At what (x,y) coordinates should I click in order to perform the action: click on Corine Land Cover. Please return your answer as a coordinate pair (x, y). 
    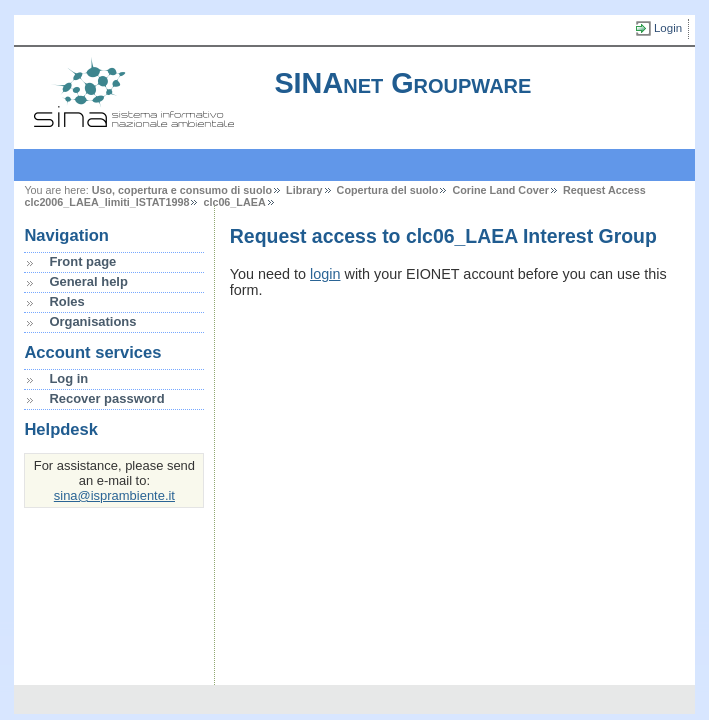
    Looking at the image, I should click on (500, 190).